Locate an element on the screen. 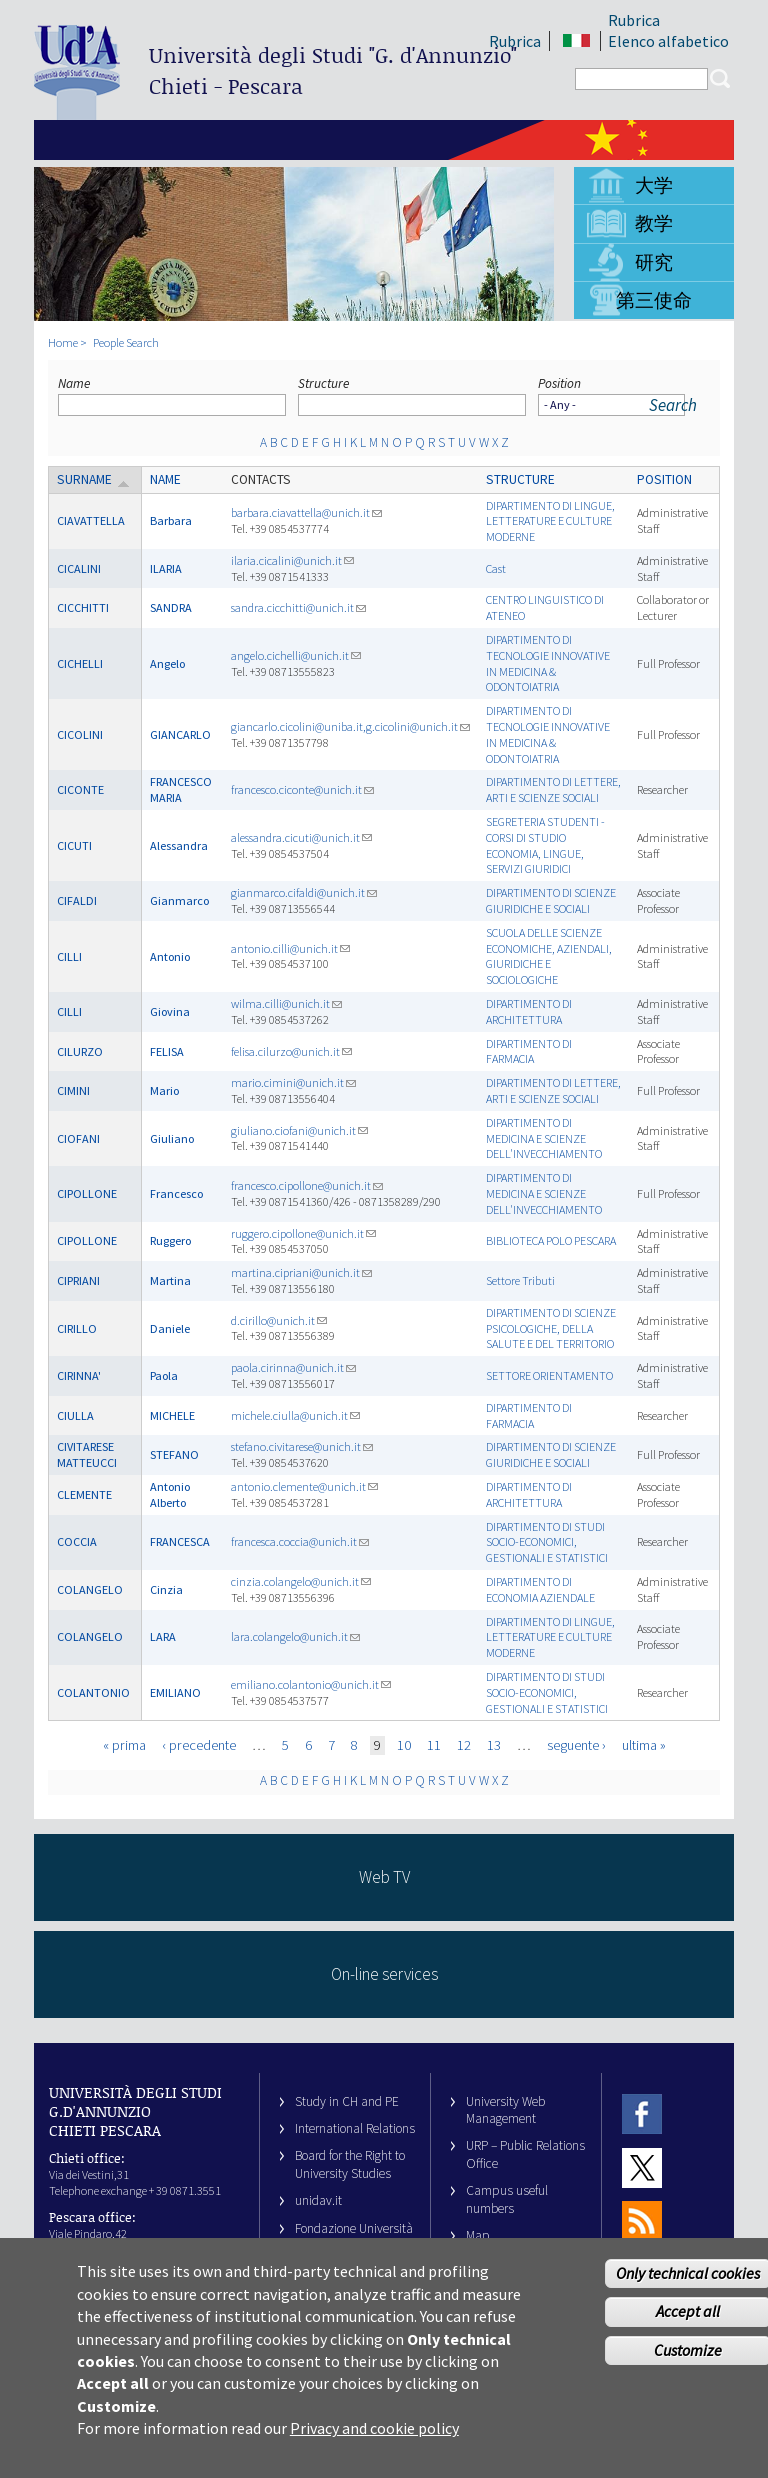 This screenshot has height=2478, width=768. Facebook is located at coordinates (642, 2114).